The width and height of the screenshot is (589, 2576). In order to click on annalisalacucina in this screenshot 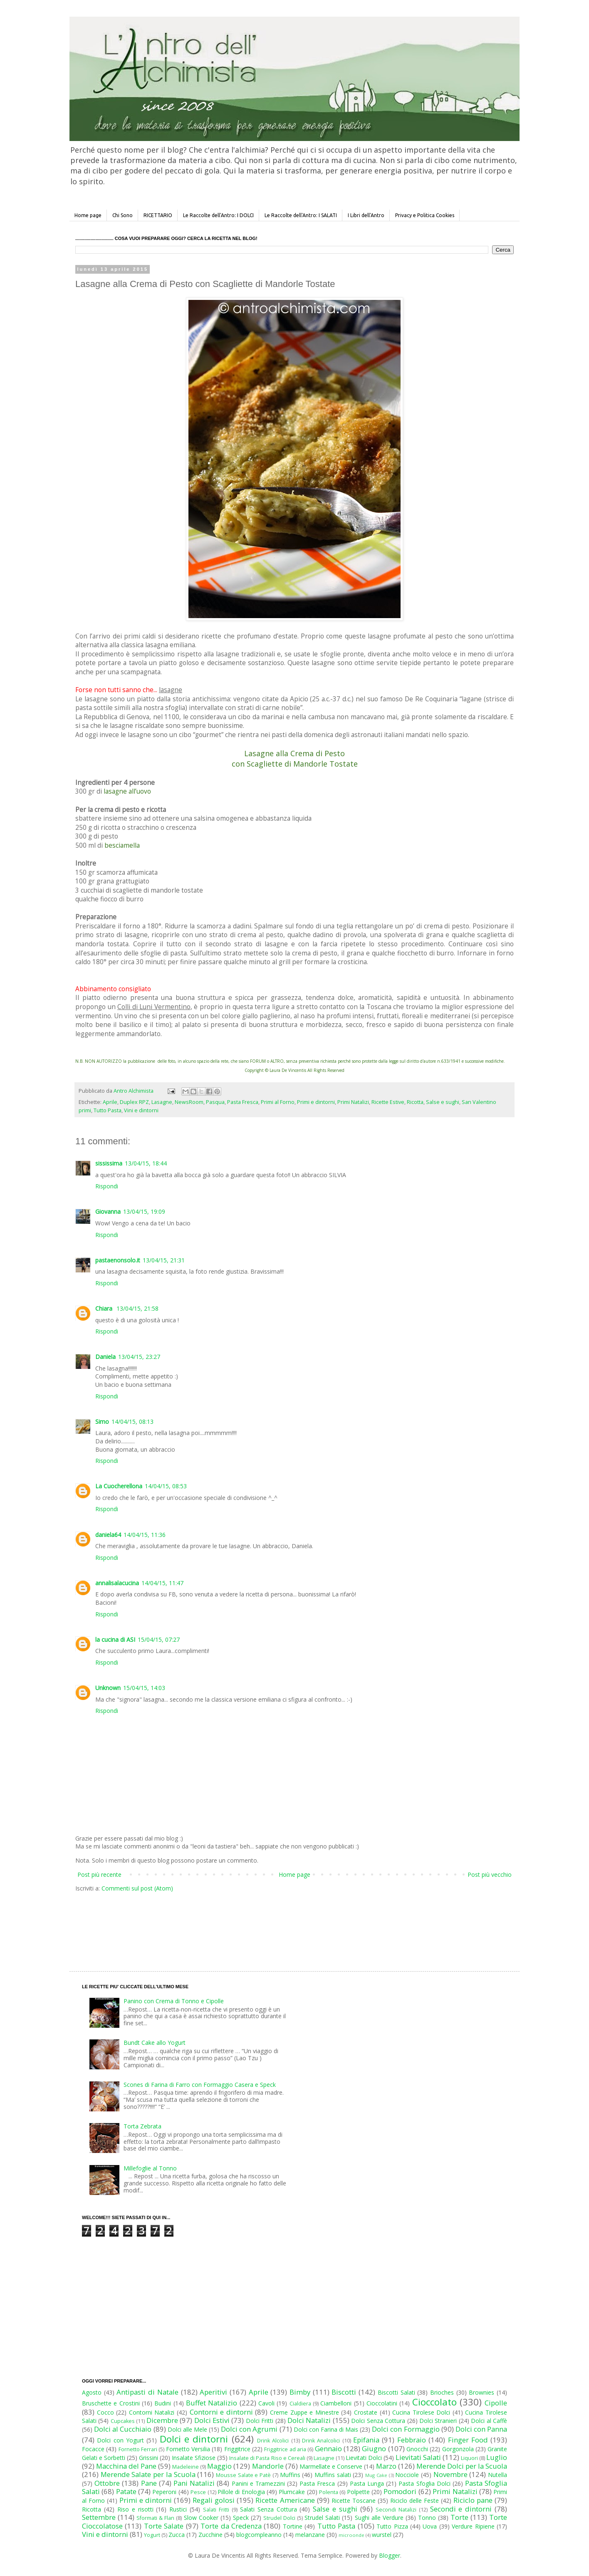, I will do `click(117, 1583)`.